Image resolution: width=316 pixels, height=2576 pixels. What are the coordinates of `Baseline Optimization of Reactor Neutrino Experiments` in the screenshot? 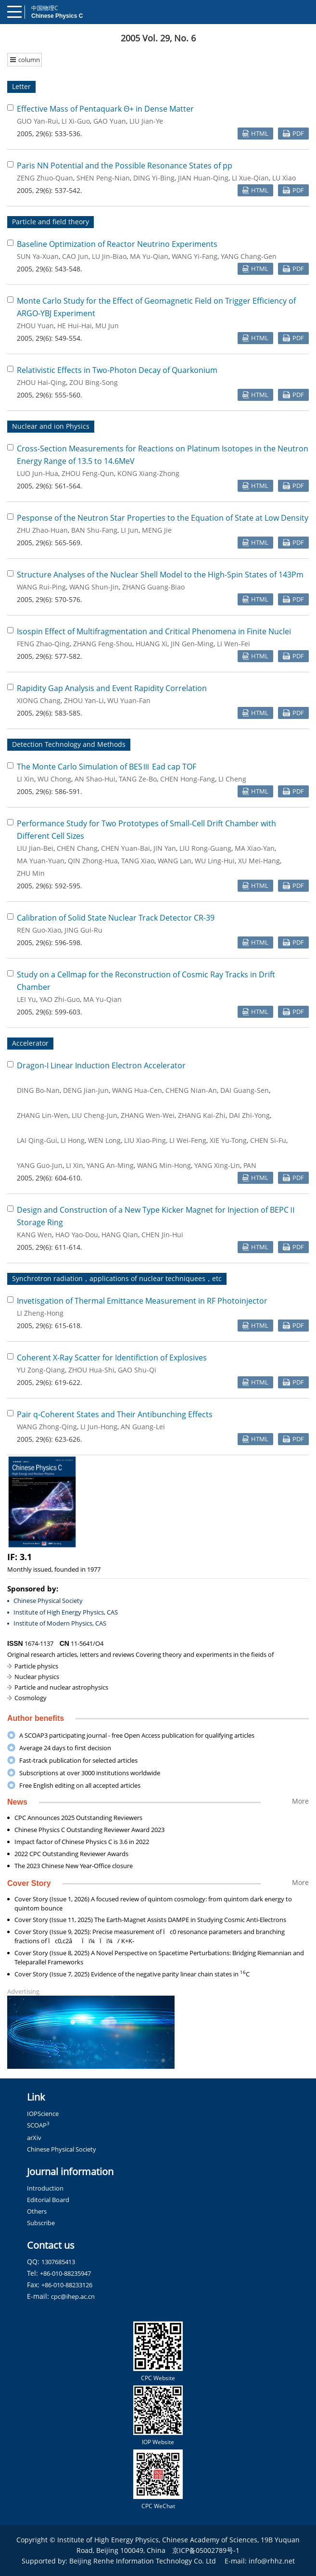 It's located at (117, 244).